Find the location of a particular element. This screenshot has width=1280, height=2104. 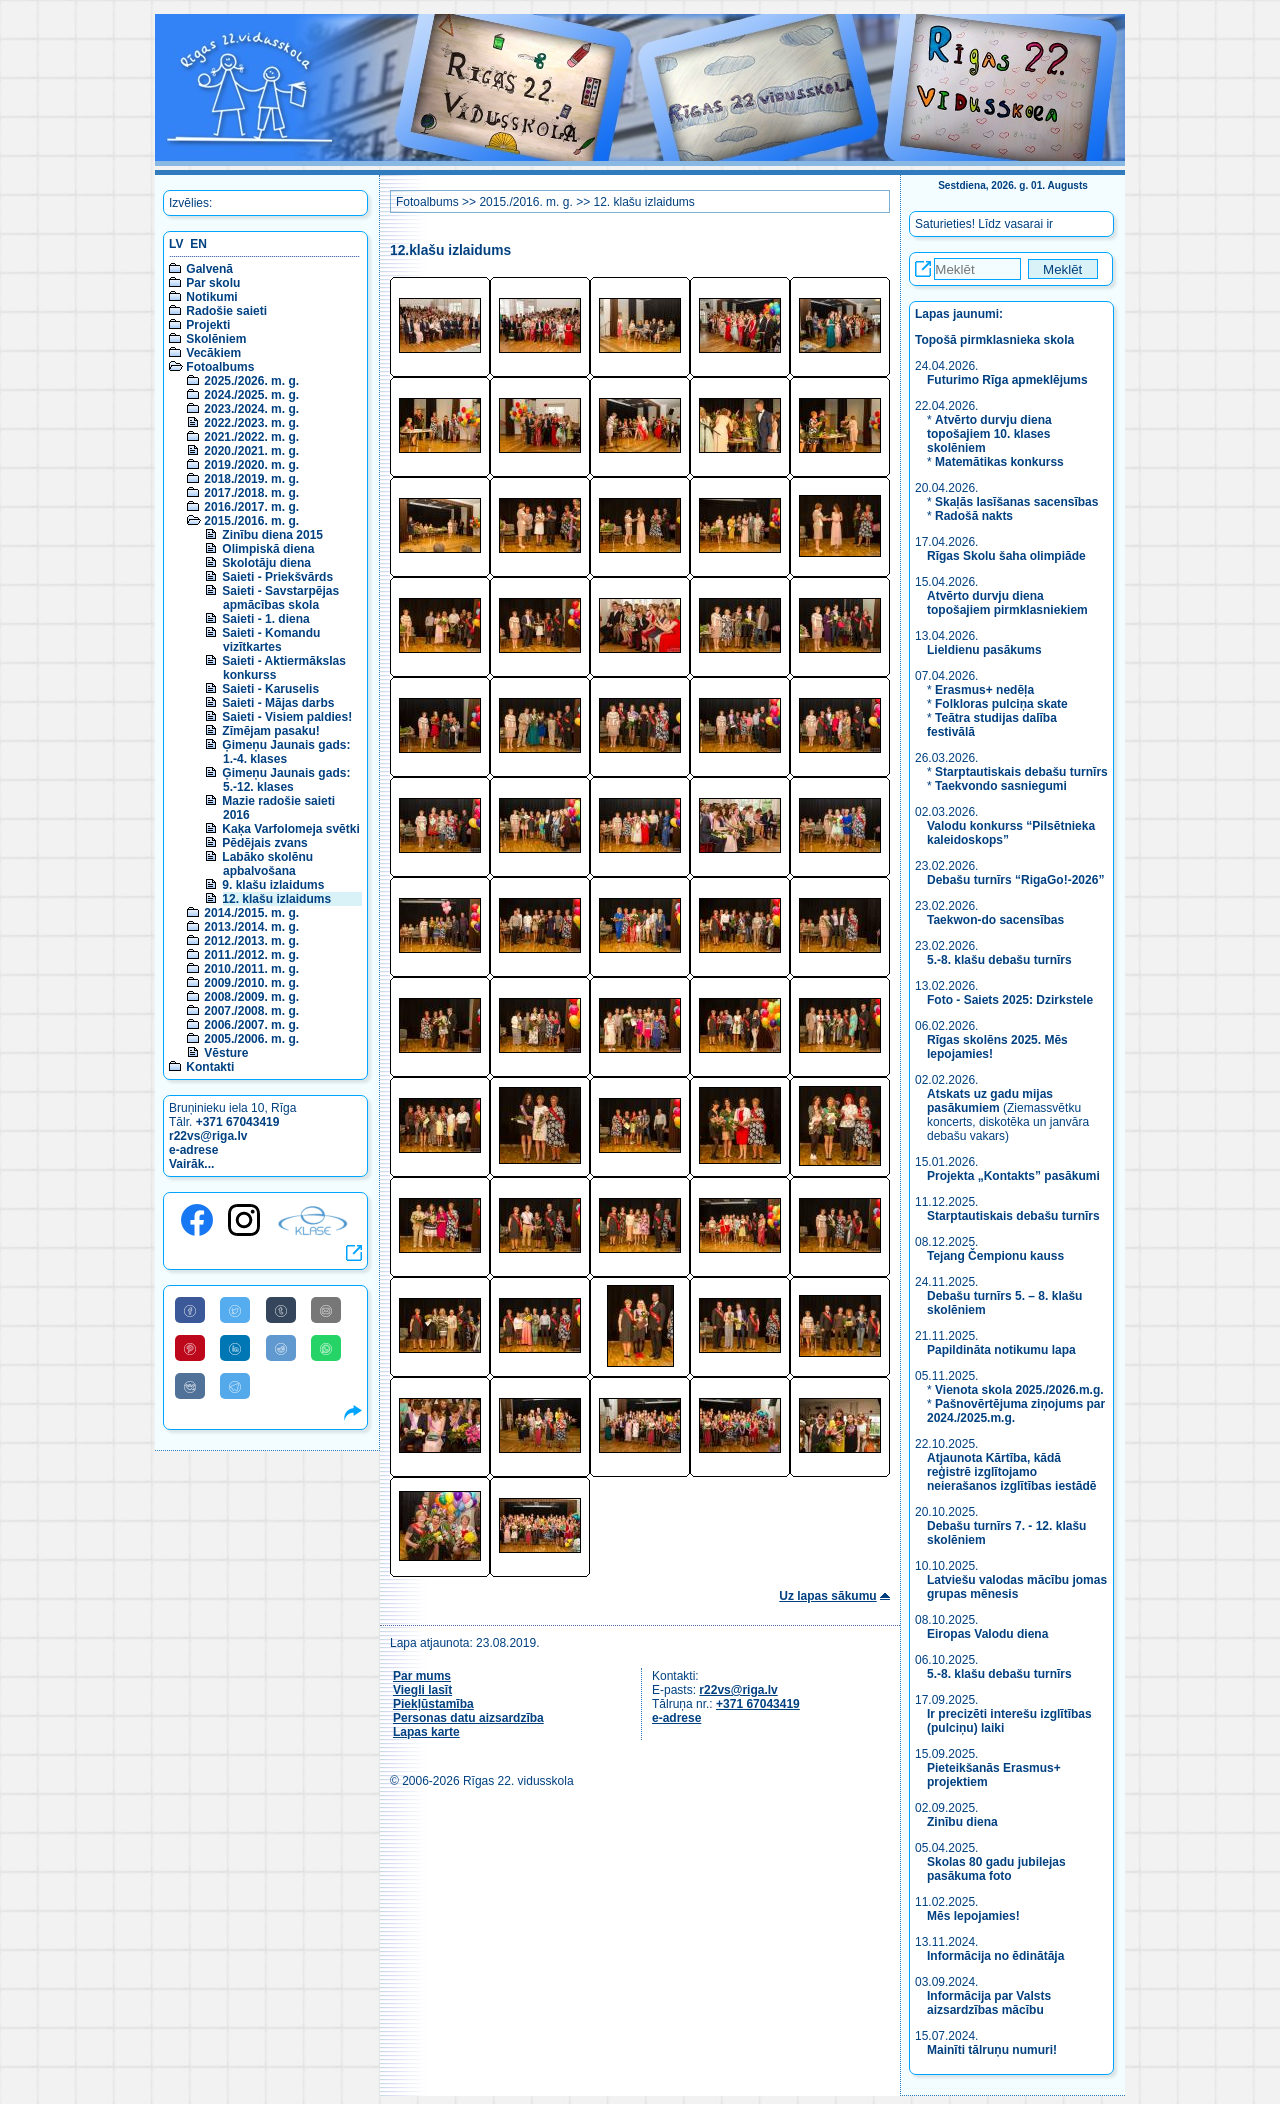

2019./2020. m. g. is located at coordinates (251, 465).